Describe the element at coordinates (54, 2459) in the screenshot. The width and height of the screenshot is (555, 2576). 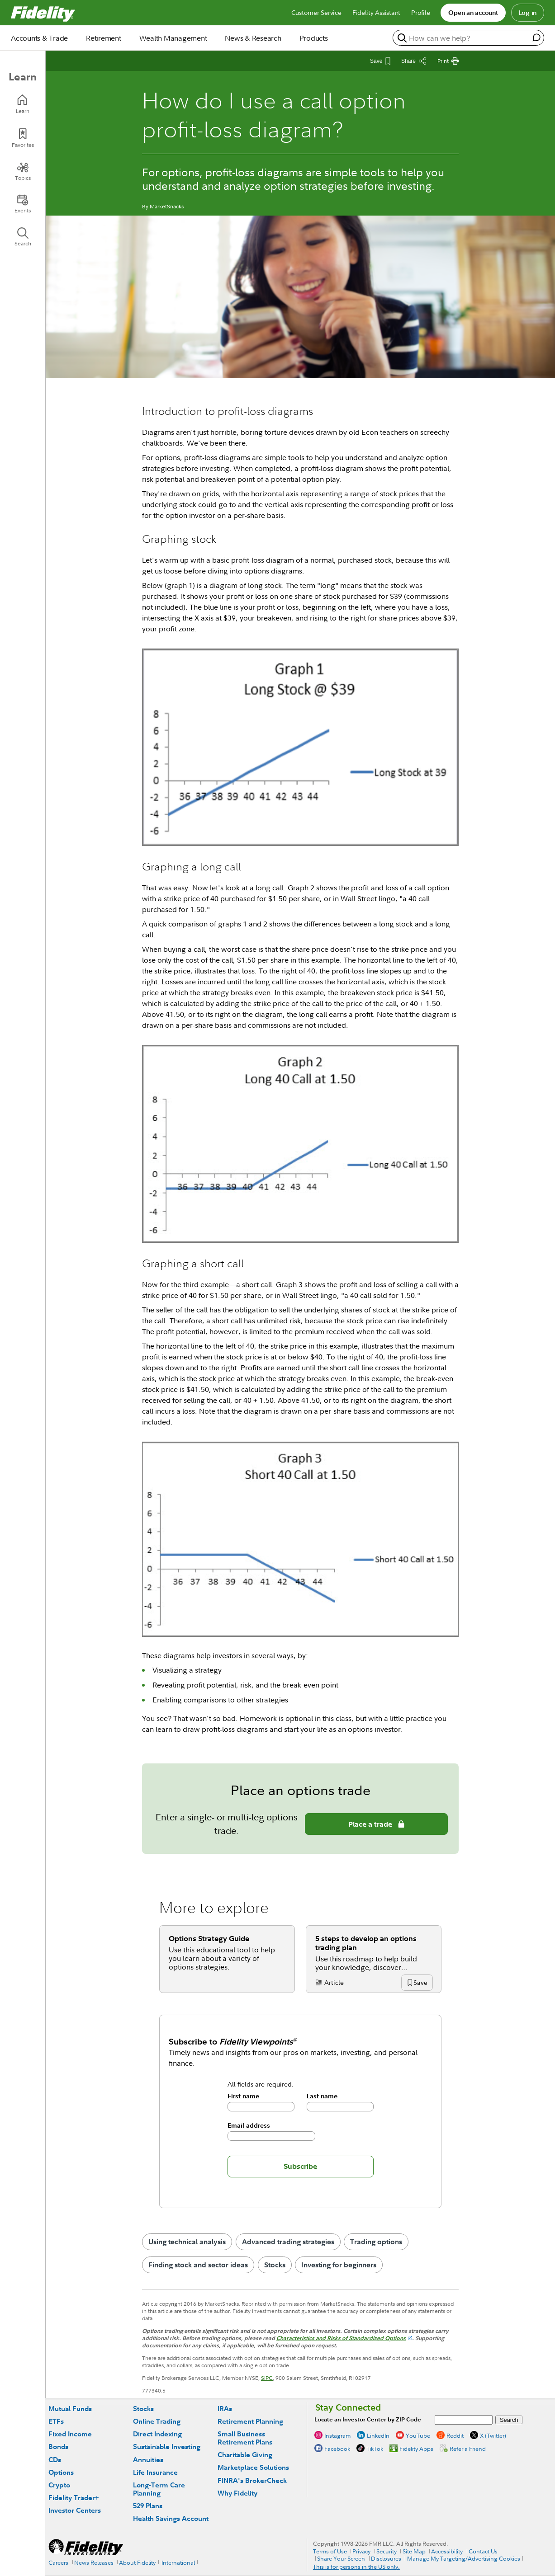
I see `CDs` at that location.